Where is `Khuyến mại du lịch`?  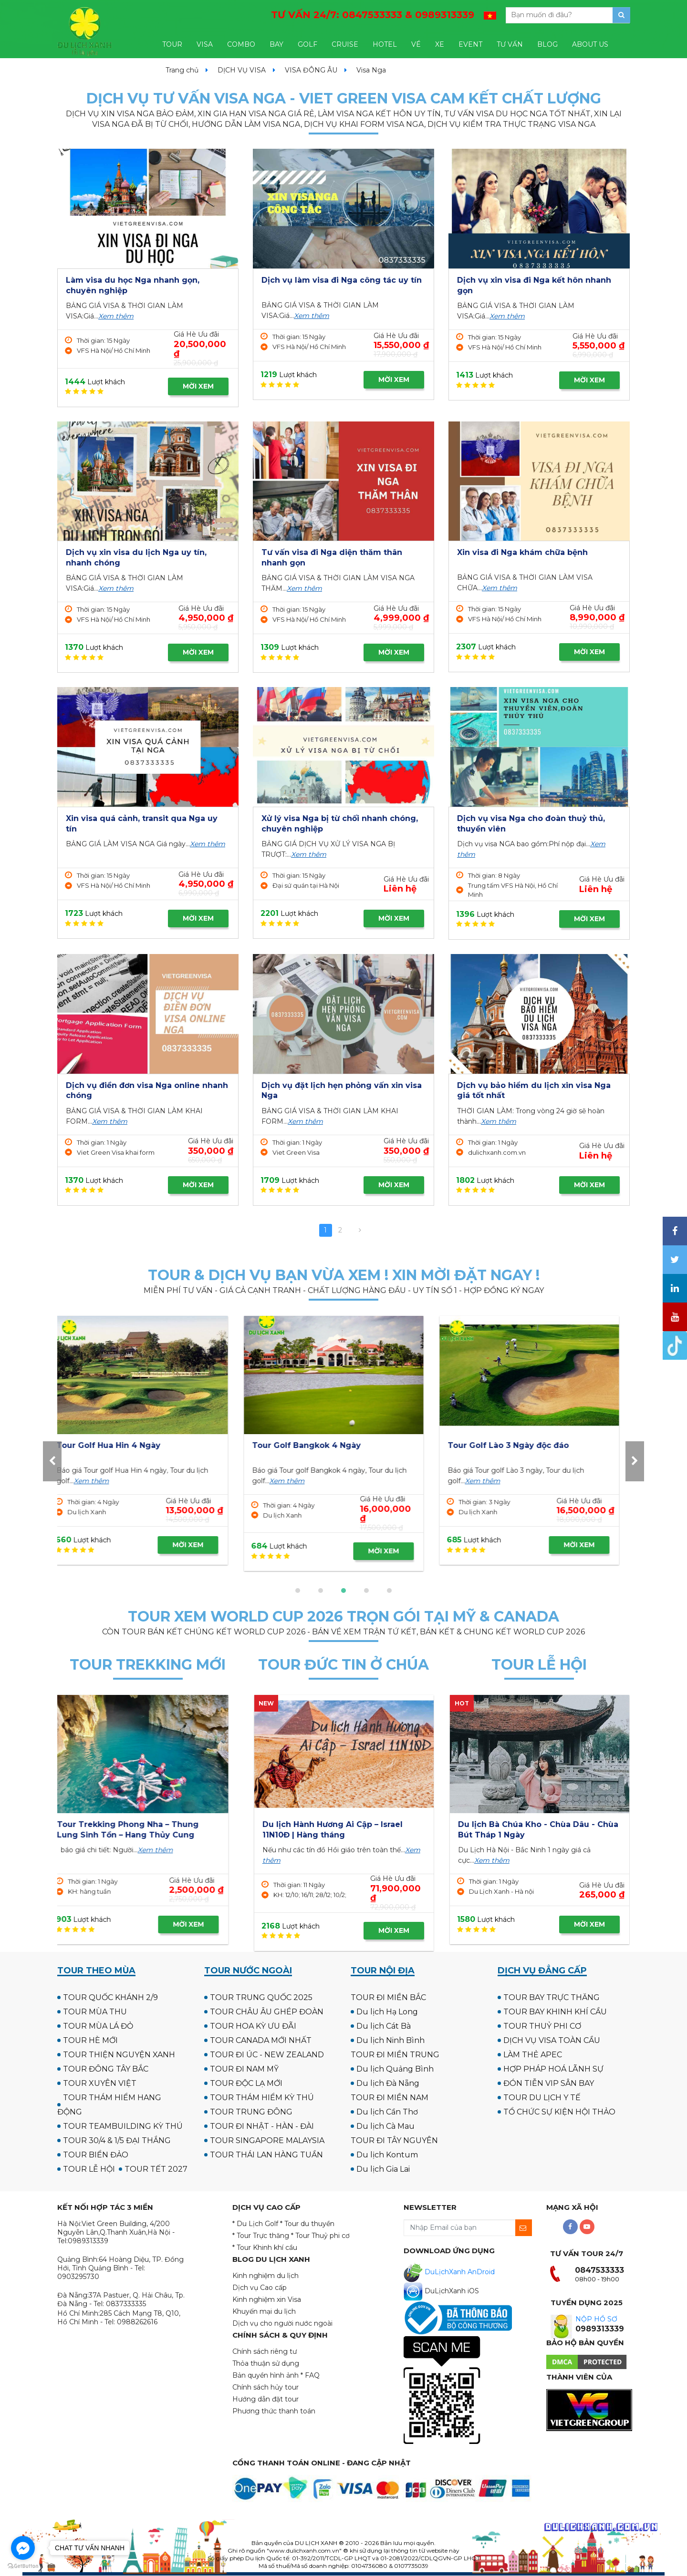 Khuyến mại du lịch is located at coordinates (264, 2311).